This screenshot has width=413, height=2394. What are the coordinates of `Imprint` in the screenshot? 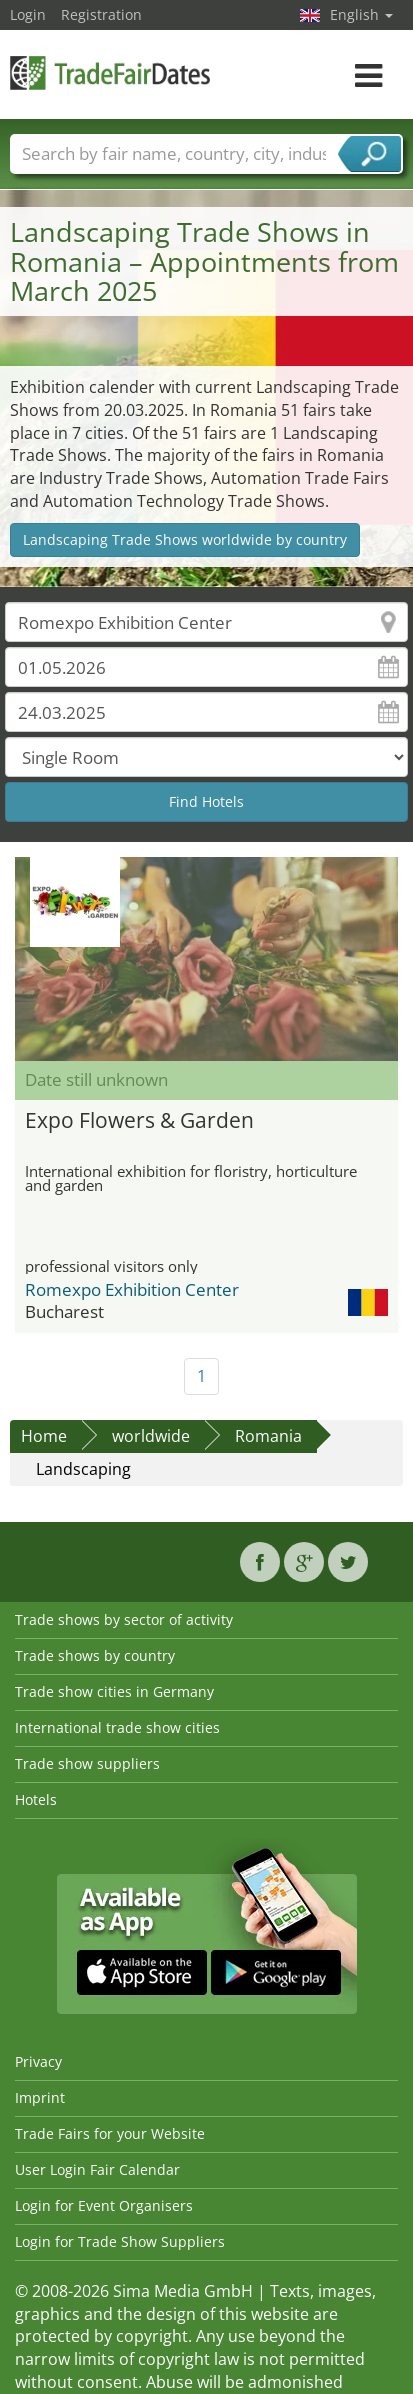 It's located at (40, 2097).